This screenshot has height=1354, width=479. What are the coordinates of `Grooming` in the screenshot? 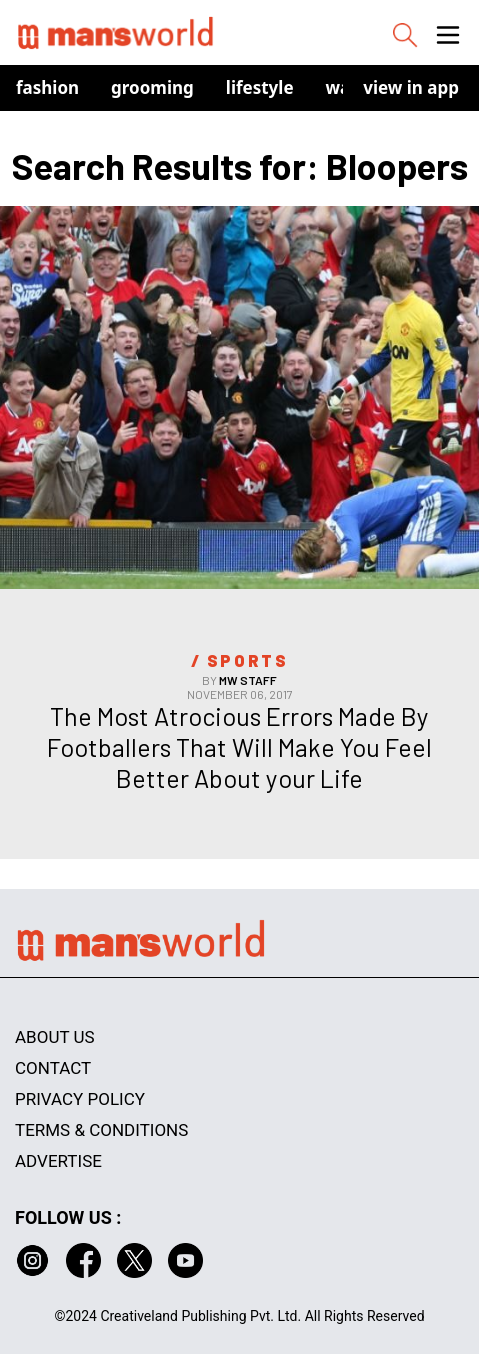 It's located at (152, 87).